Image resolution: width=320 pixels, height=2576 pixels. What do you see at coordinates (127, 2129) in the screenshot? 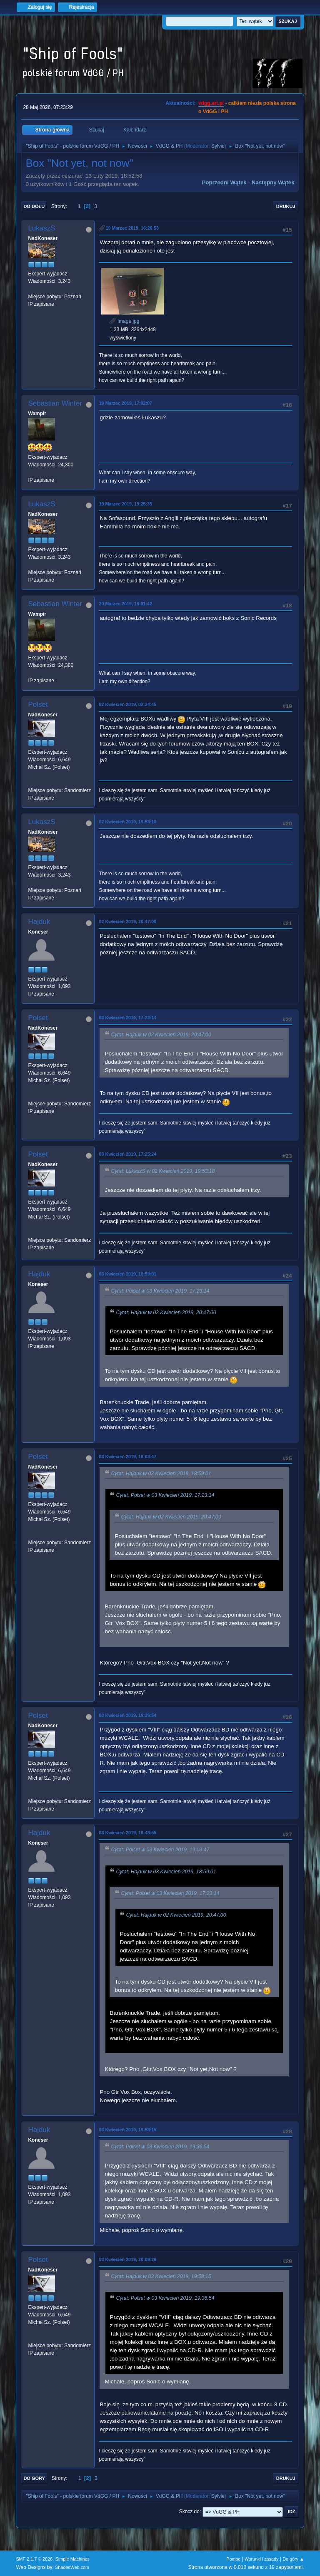
I see `03 Kwiecień 2019, 19:58:15` at bounding box center [127, 2129].